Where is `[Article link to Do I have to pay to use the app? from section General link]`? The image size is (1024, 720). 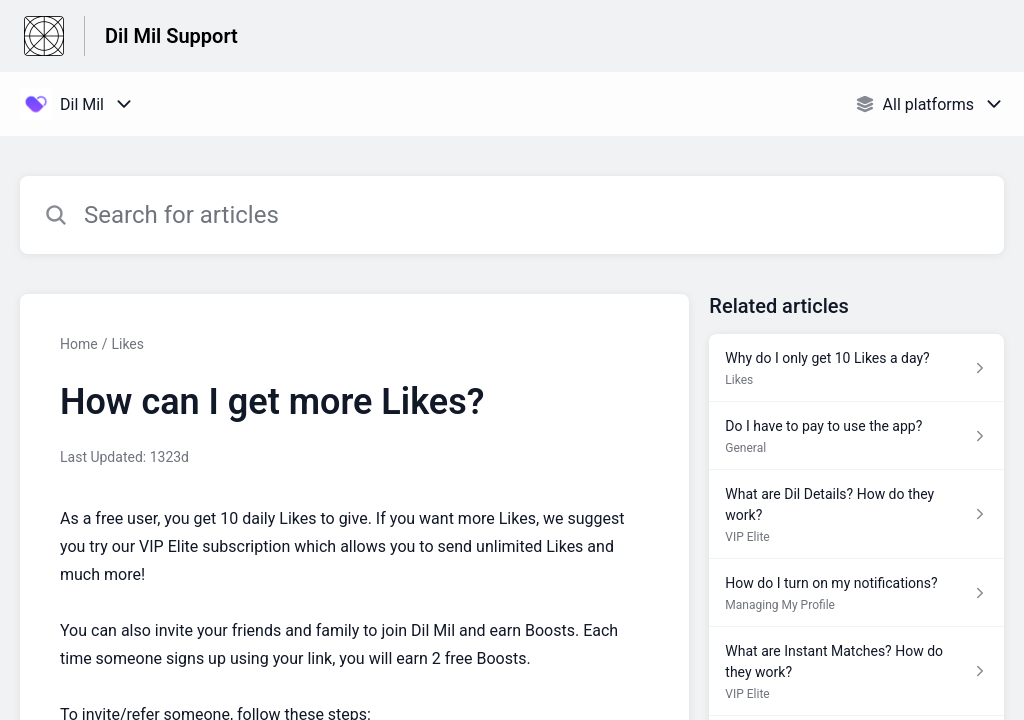 [Article link to Do I have to pay to use the app? from section General link] is located at coordinates (856, 436).